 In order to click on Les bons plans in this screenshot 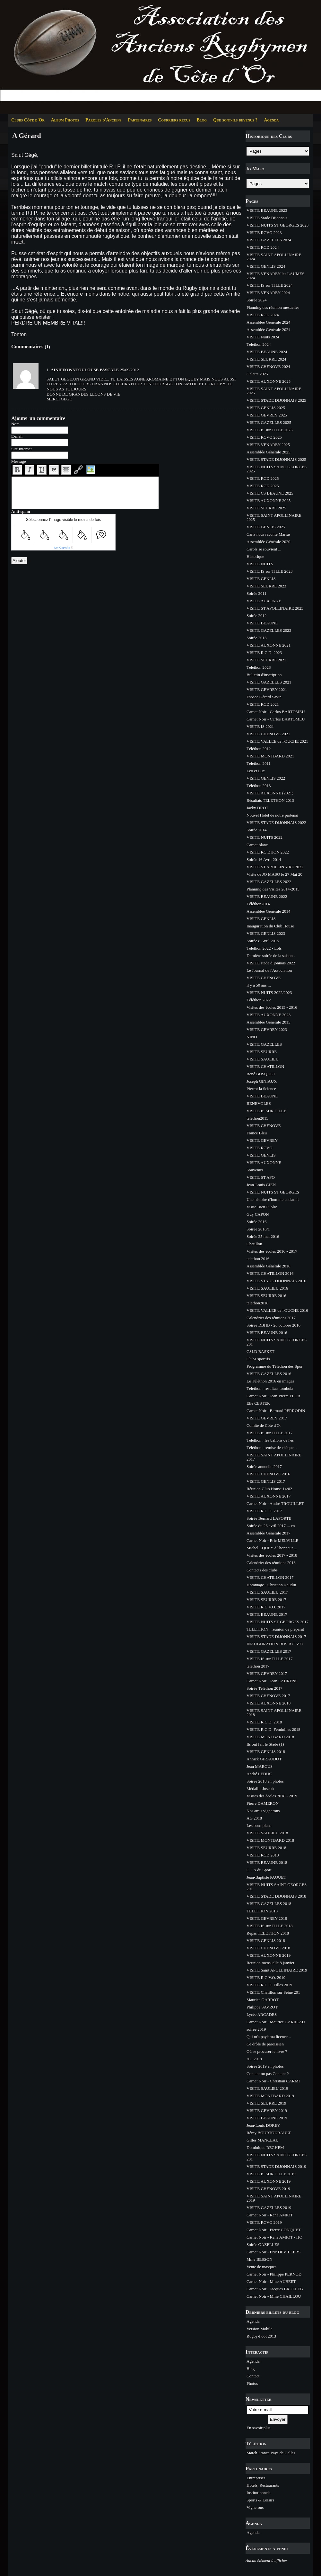, I will do `click(259, 1825)`.